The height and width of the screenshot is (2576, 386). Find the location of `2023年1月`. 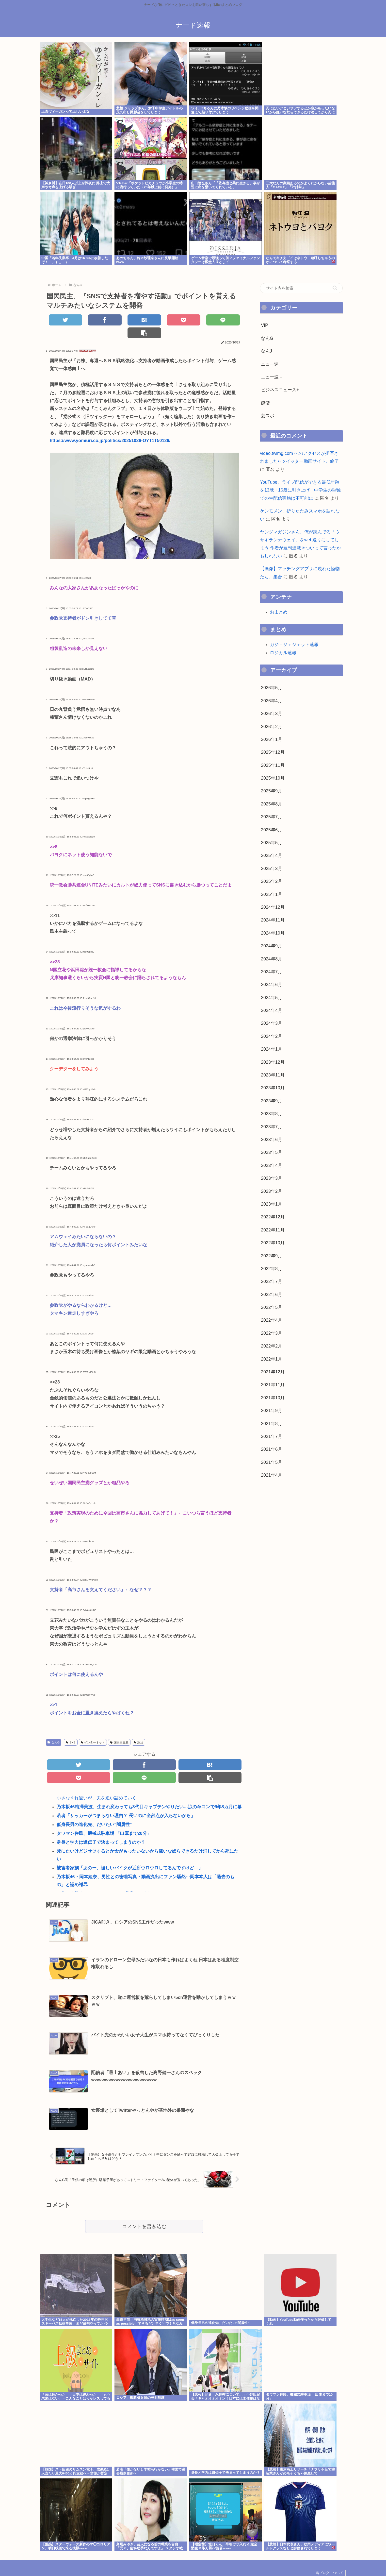

2023年1月 is located at coordinates (271, 1204).